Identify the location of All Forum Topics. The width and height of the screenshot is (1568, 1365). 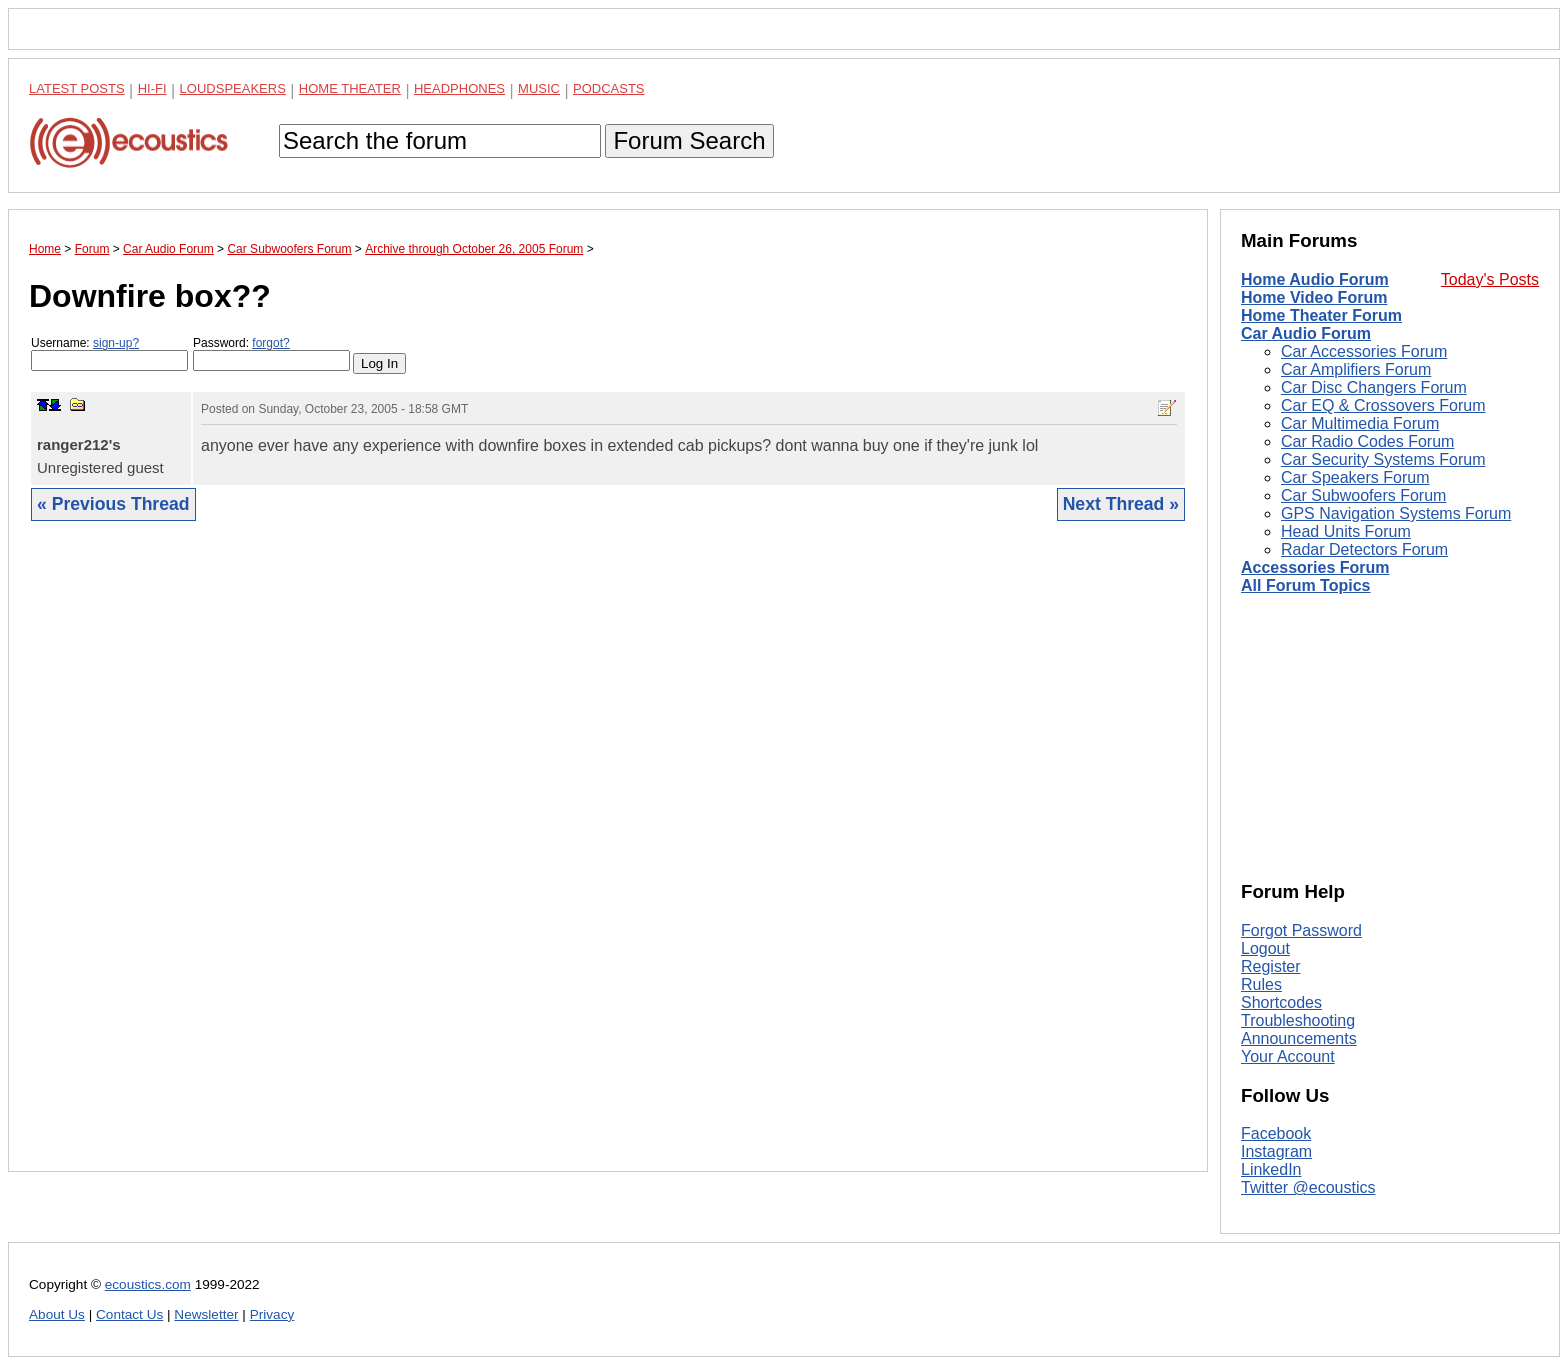
(1305, 585).